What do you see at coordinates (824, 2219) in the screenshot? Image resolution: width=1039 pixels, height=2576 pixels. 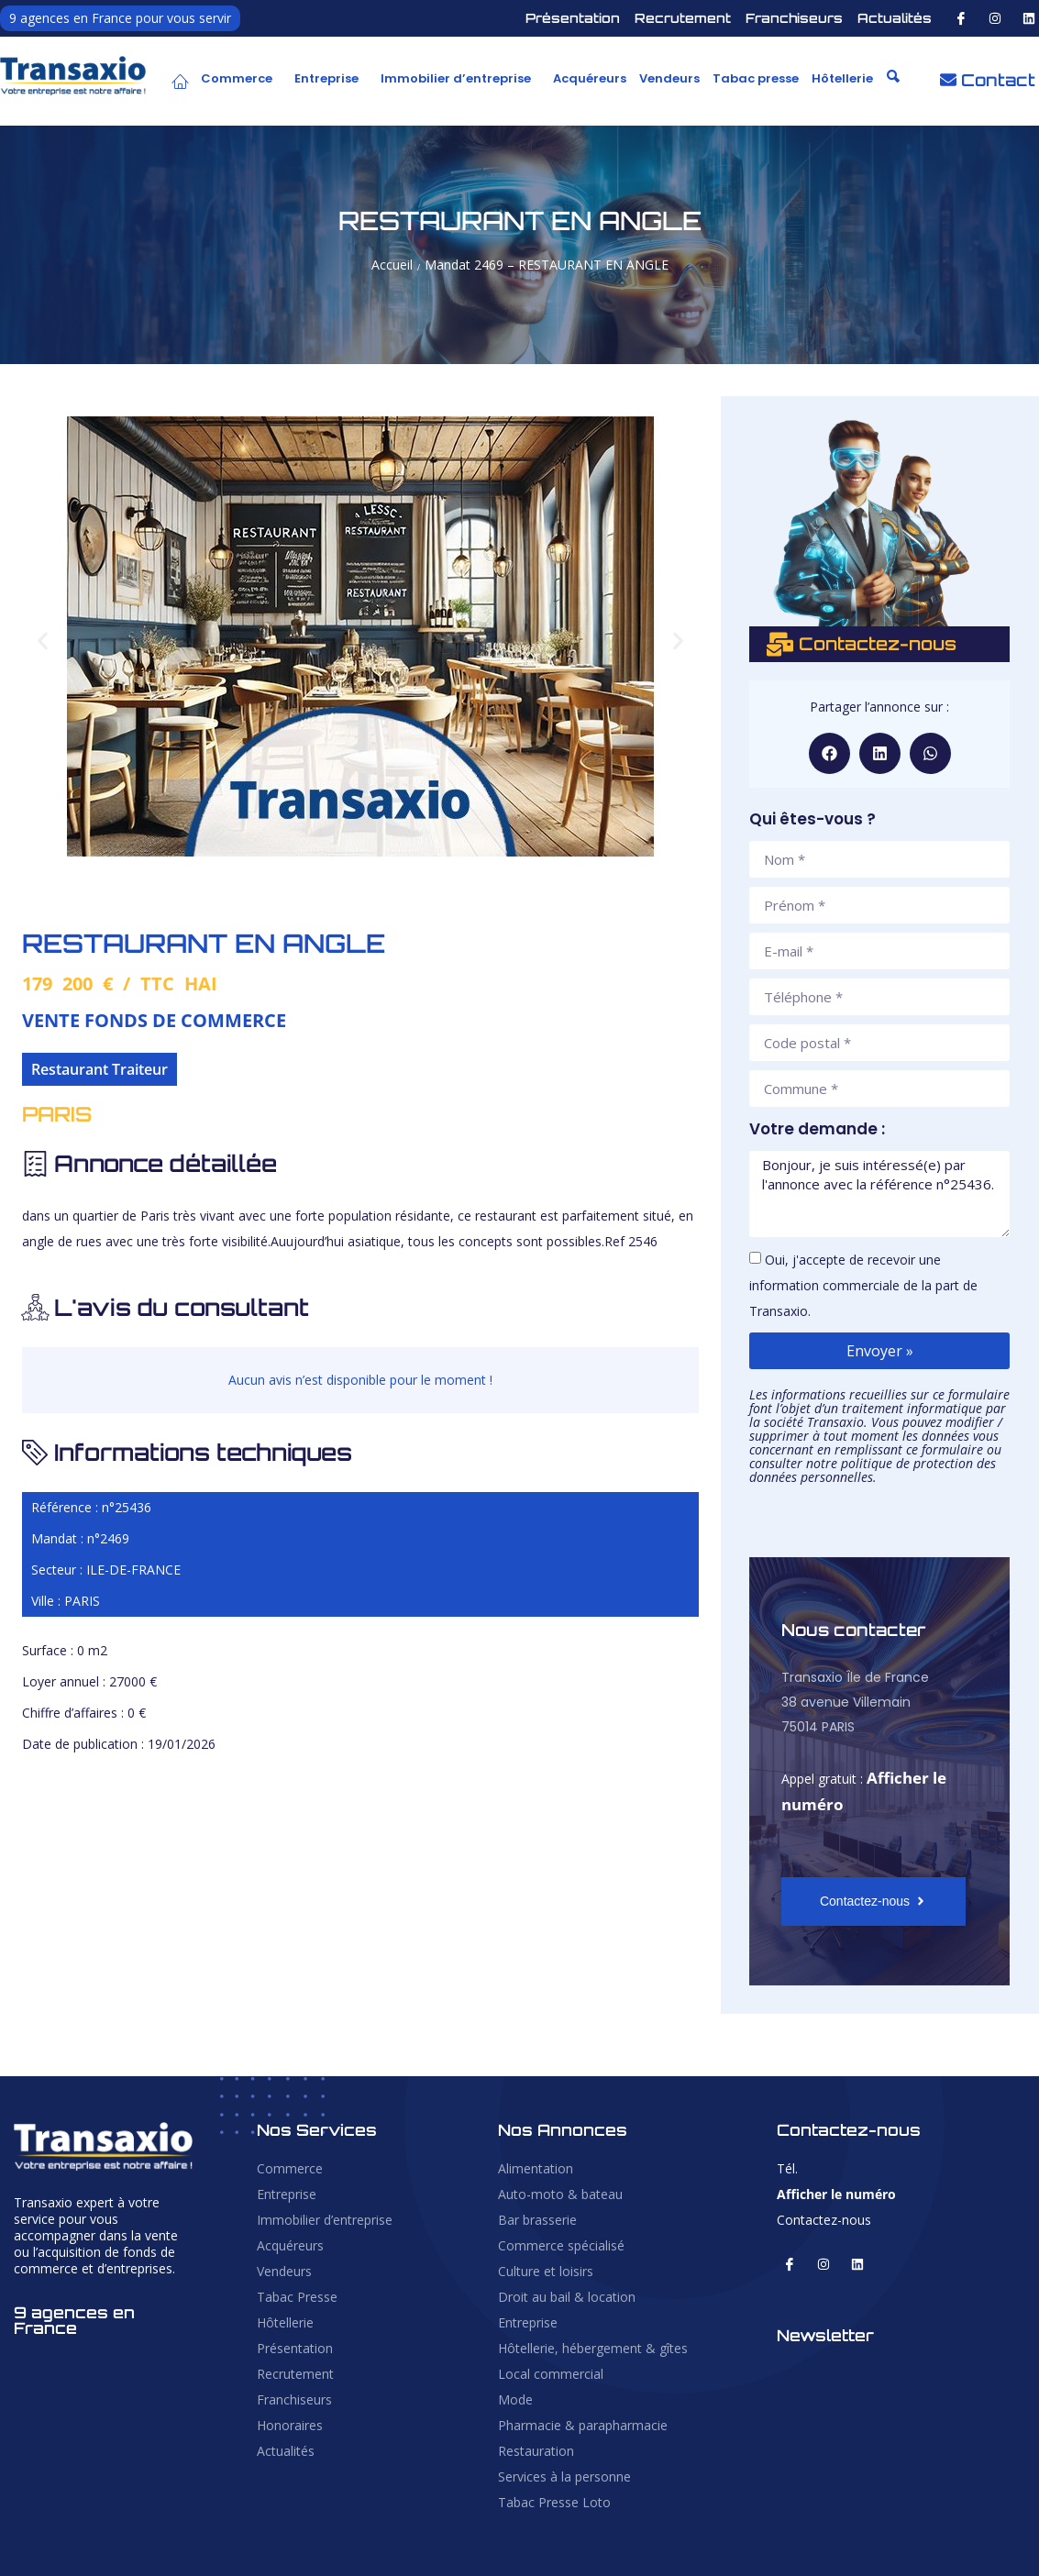 I see `Contactez-nous` at bounding box center [824, 2219].